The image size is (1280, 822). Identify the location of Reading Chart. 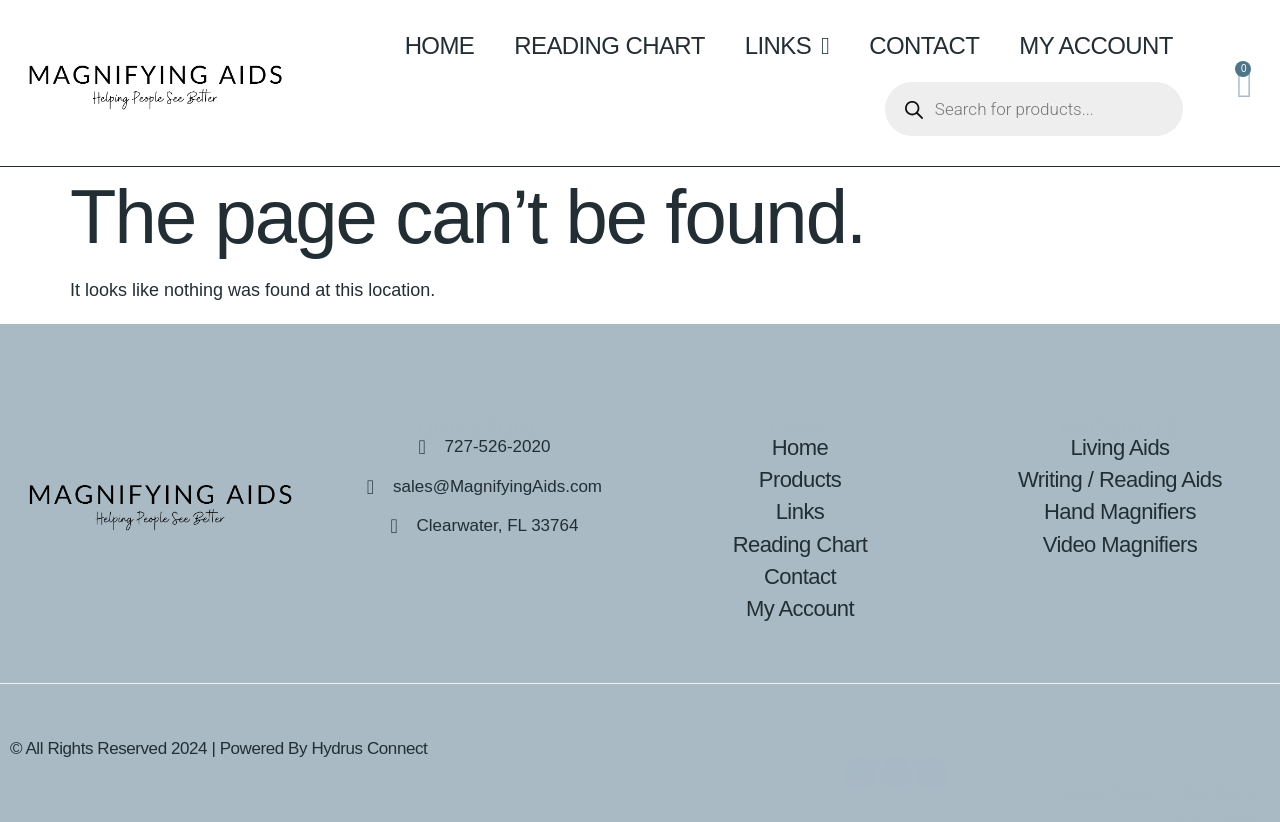
(609, 45).